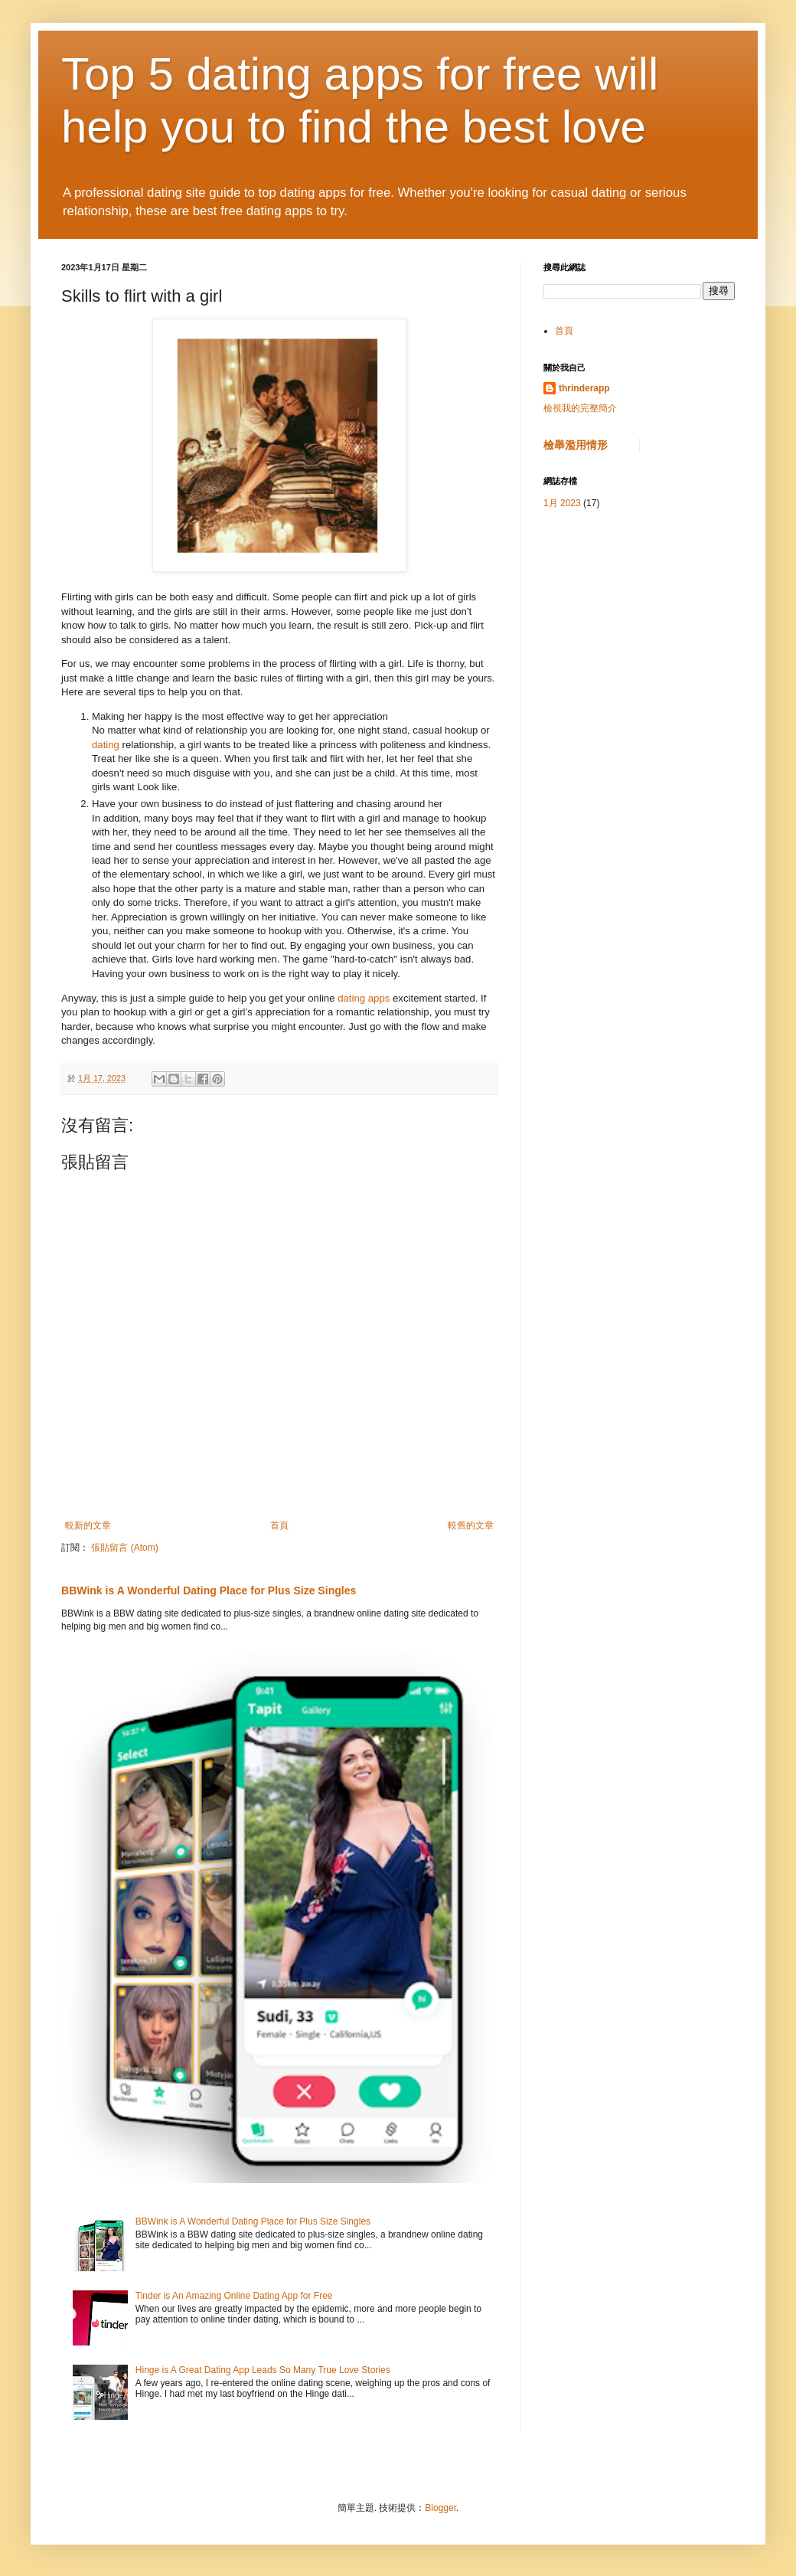 This screenshot has width=796, height=2576. I want to click on 檢舉濫用情形, so click(575, 445).